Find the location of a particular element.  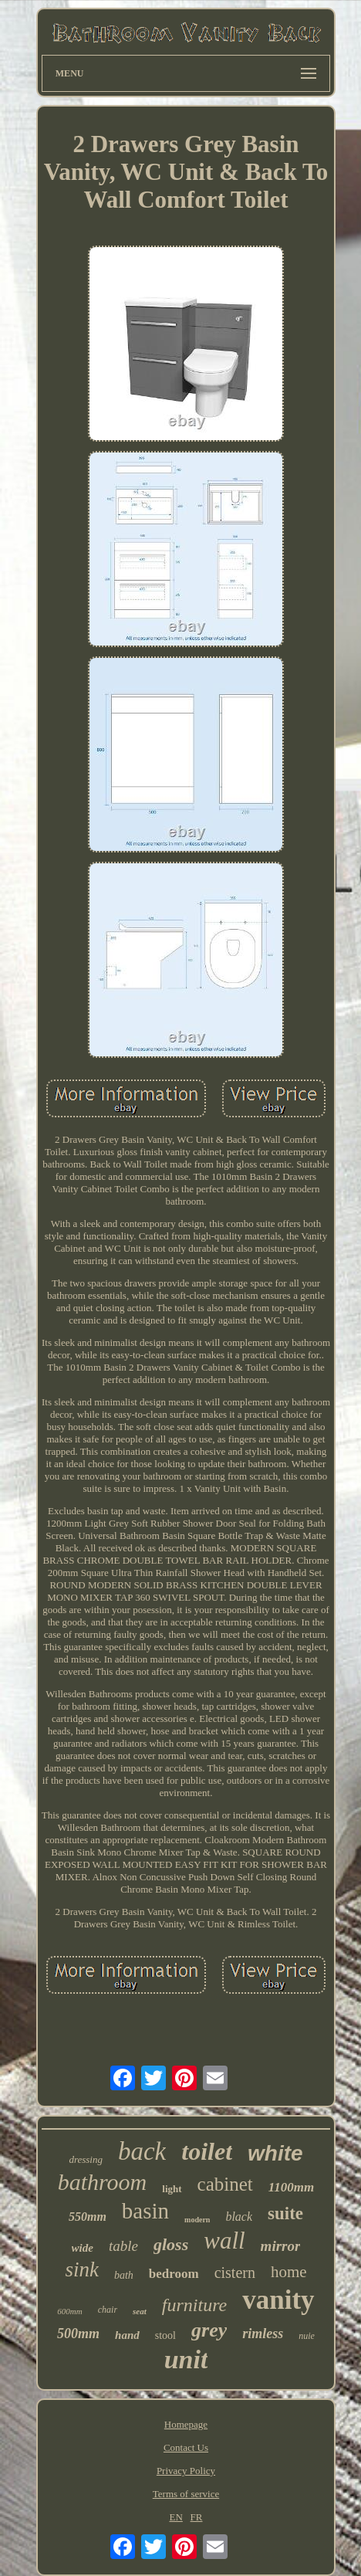

table is located at coordinates (123, 2246).